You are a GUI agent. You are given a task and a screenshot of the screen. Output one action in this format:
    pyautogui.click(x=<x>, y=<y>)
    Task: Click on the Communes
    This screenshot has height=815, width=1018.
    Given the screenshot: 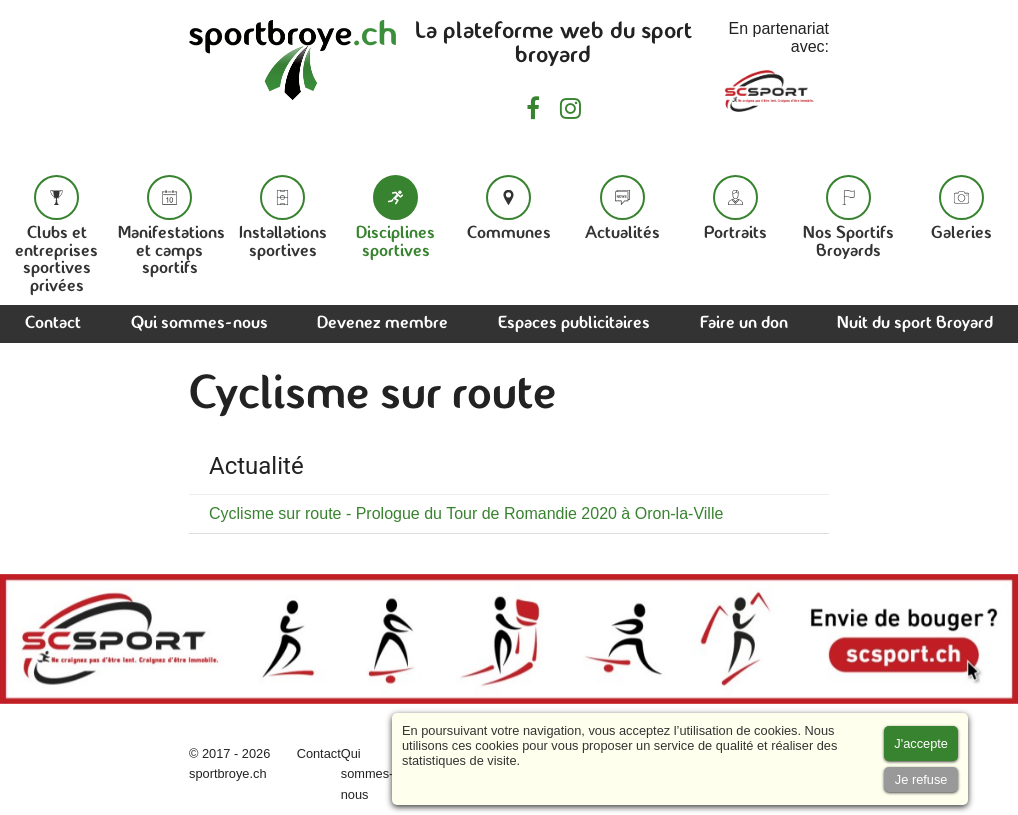 What is the action you would take?
    pyautogui.click(x=509, y=208)
    